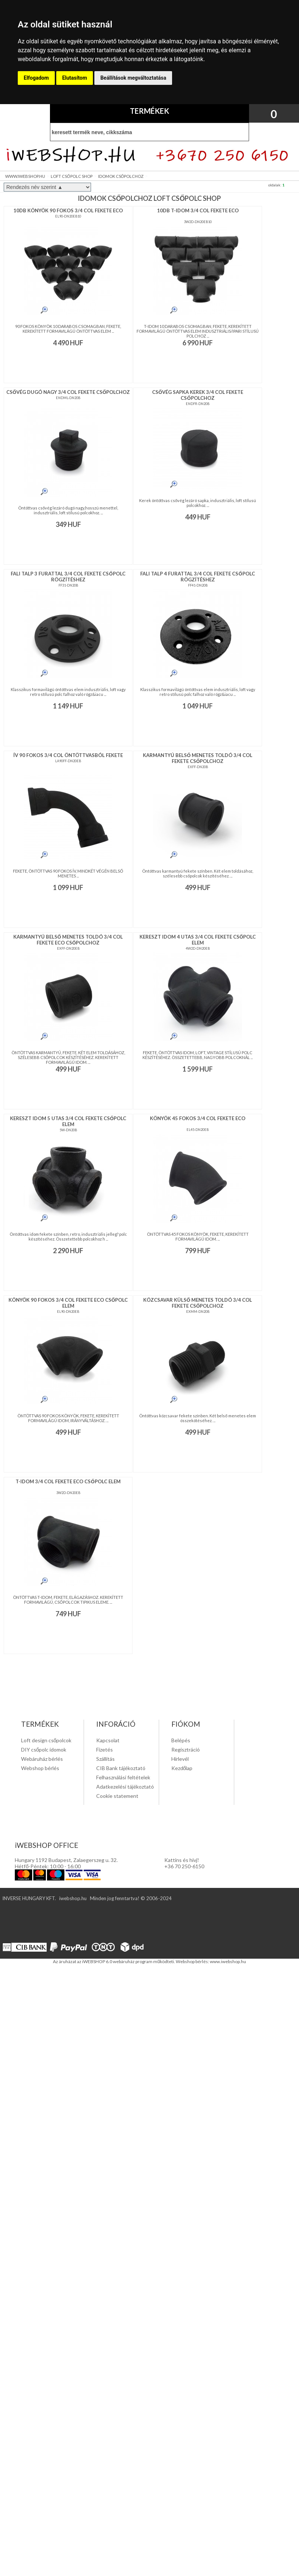 The height and width of the screenshot is (2576, 299). I want to click on LOFT CSŐPOLC SHOP, so click(72, 176).